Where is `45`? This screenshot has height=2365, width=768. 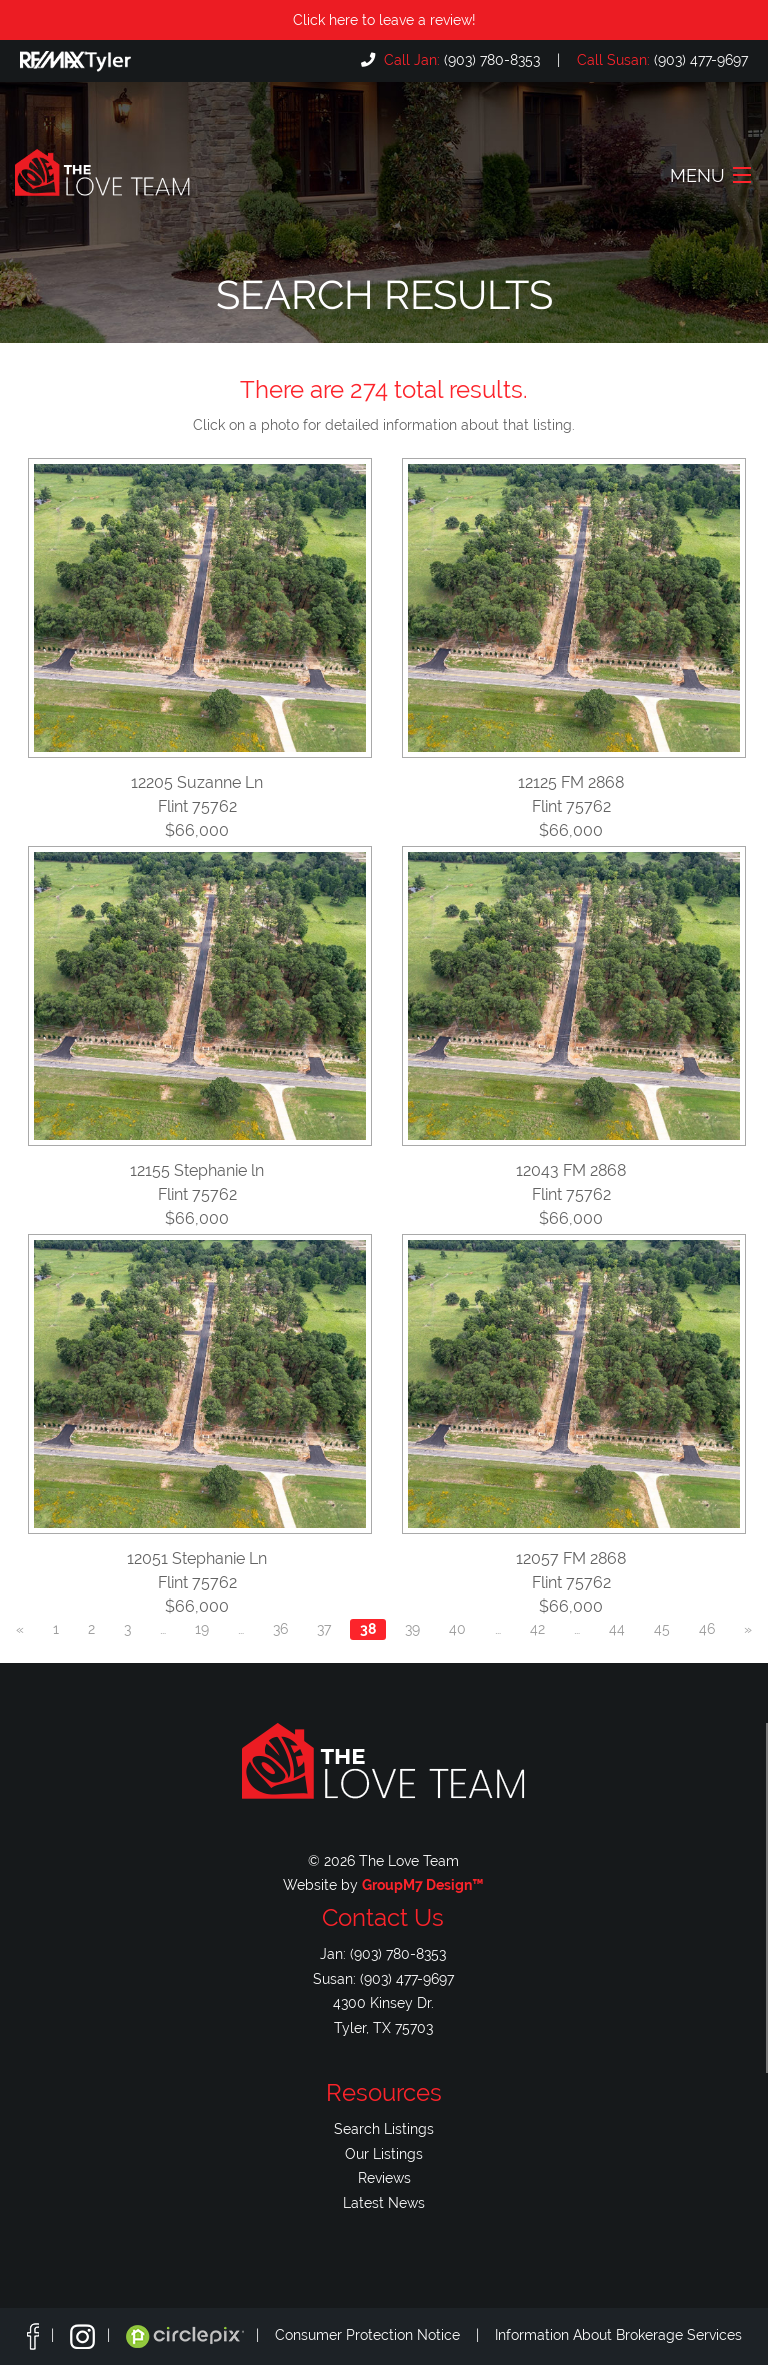 45 is located at coordinates (662, 1629).